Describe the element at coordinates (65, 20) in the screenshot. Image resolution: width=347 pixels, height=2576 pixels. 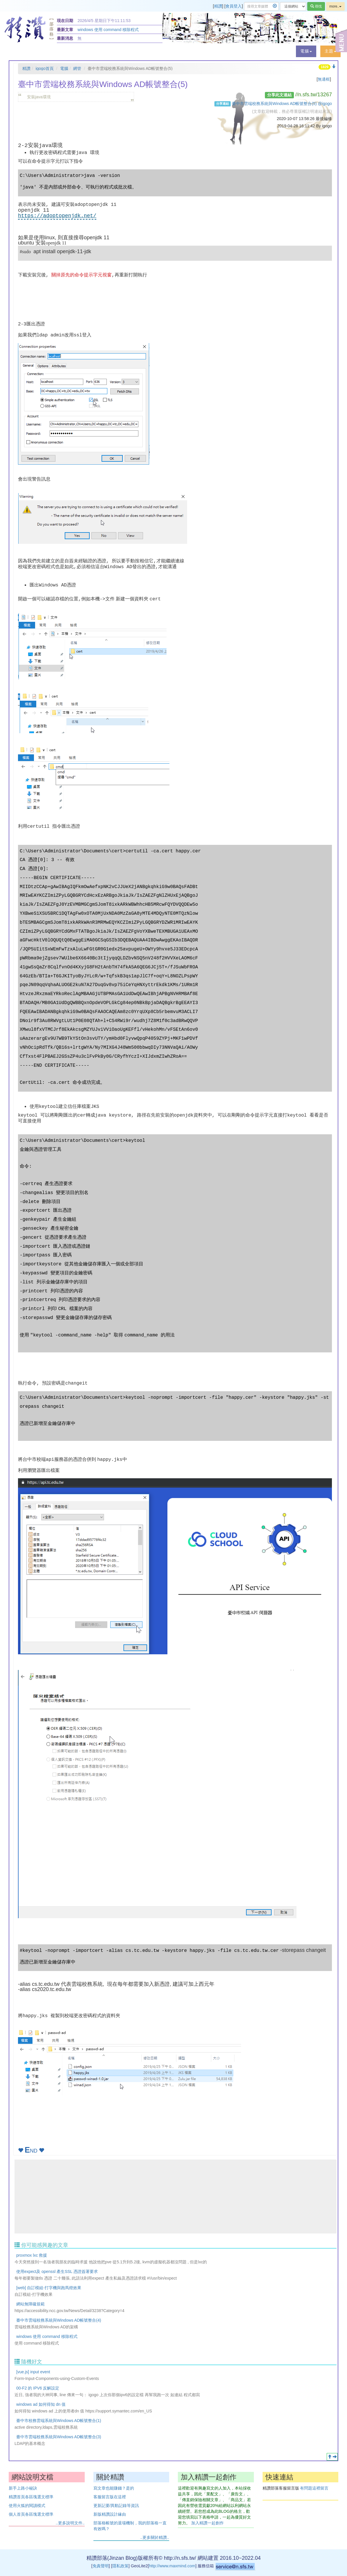
I see `現在日期` at that location.